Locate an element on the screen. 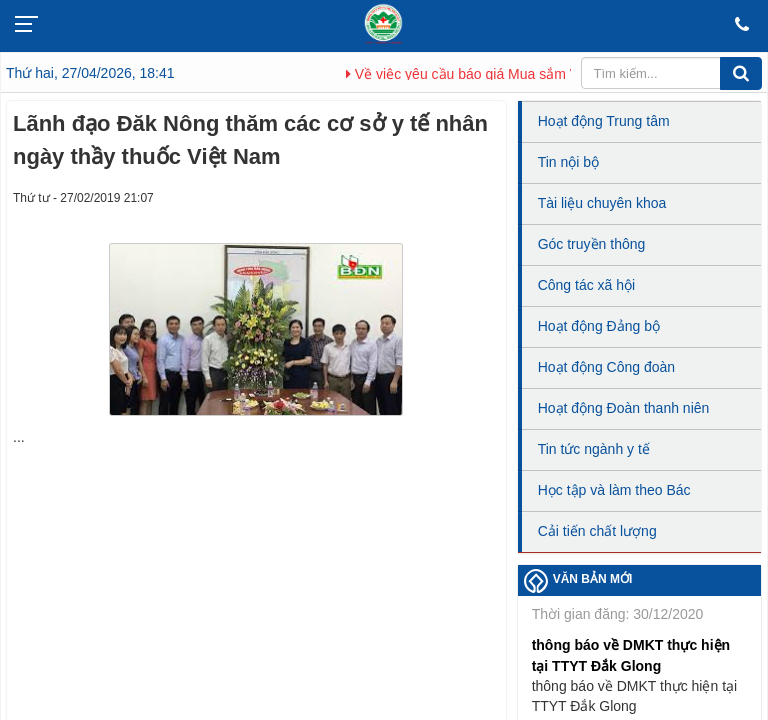 This screenshot has width=768, height=720. Hoạt động Trung tâm is located at coordinates (604, 121).